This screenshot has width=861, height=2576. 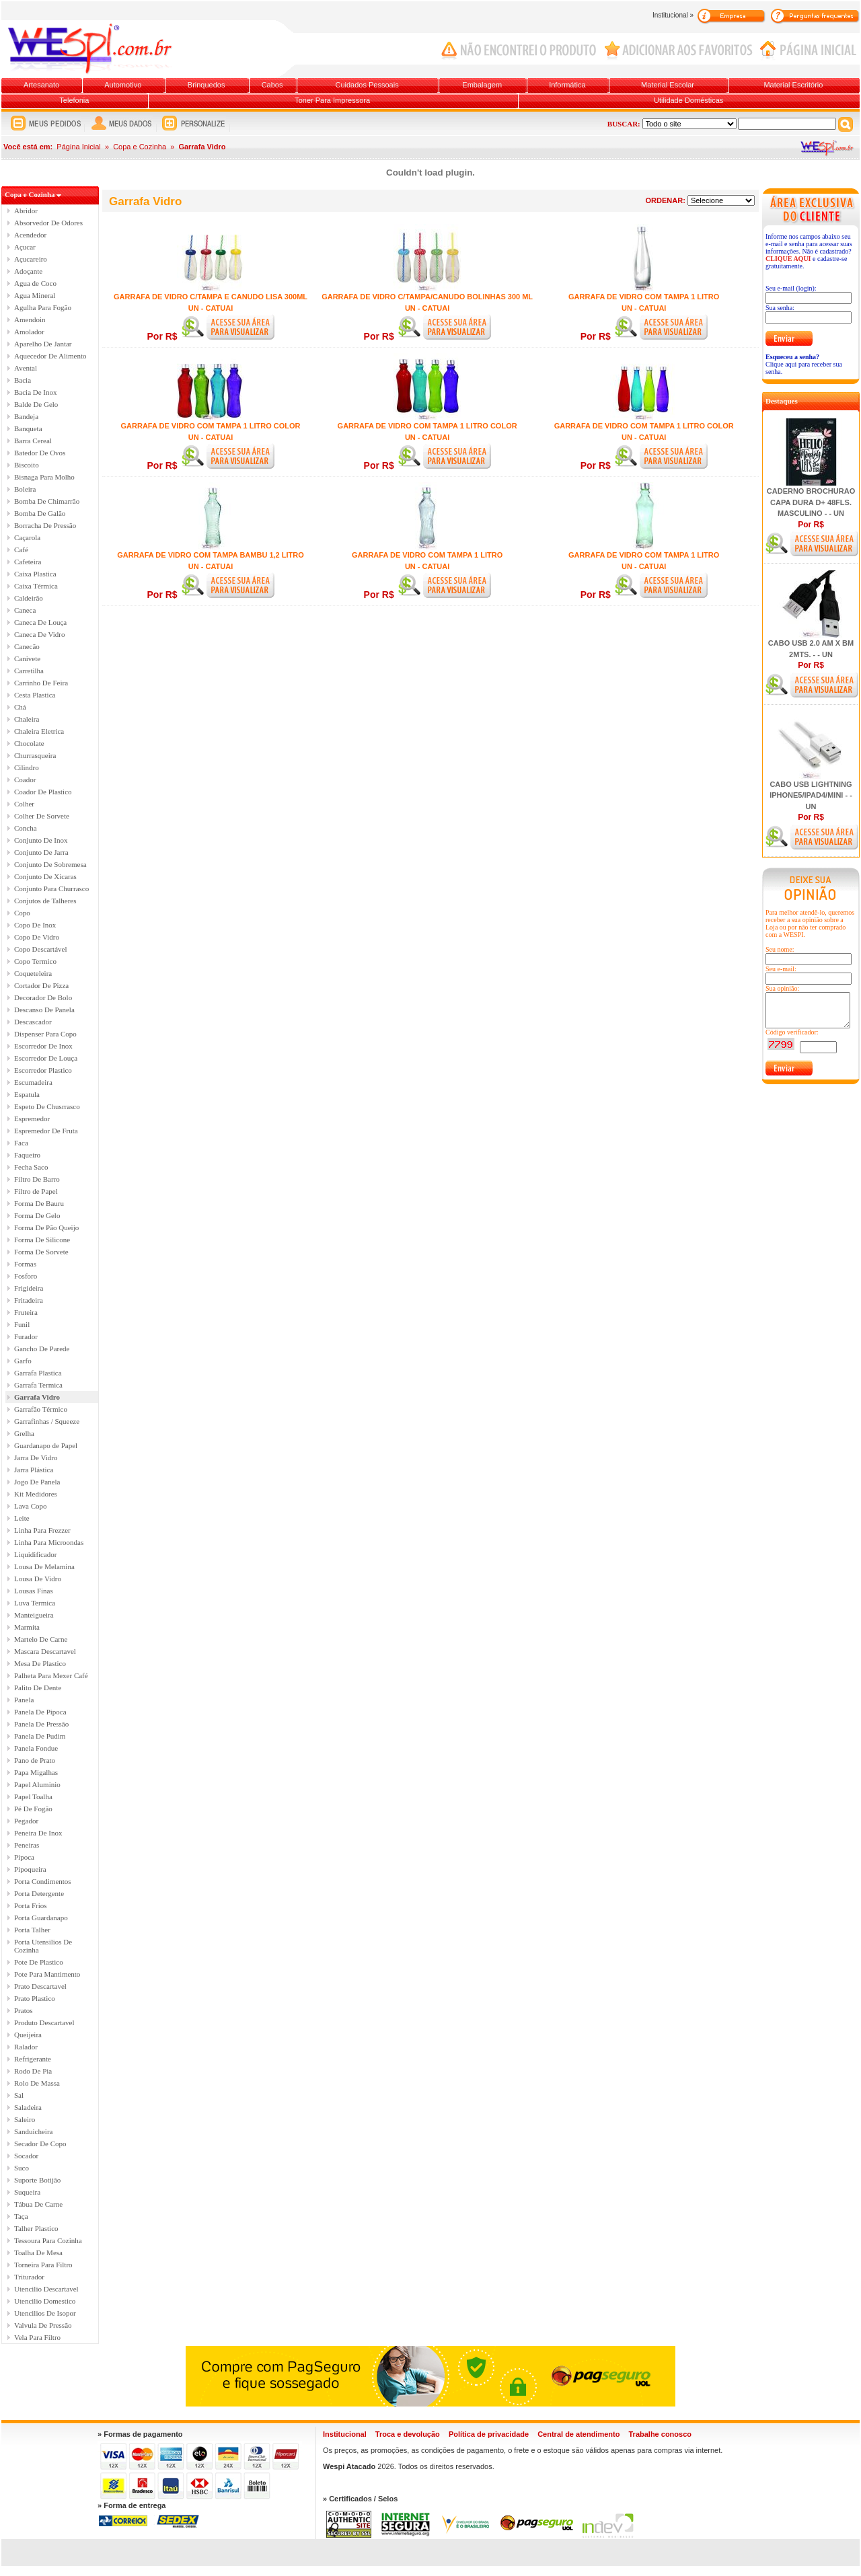 I want to click on Forma De Gelo, so click(x=37, y=1215).